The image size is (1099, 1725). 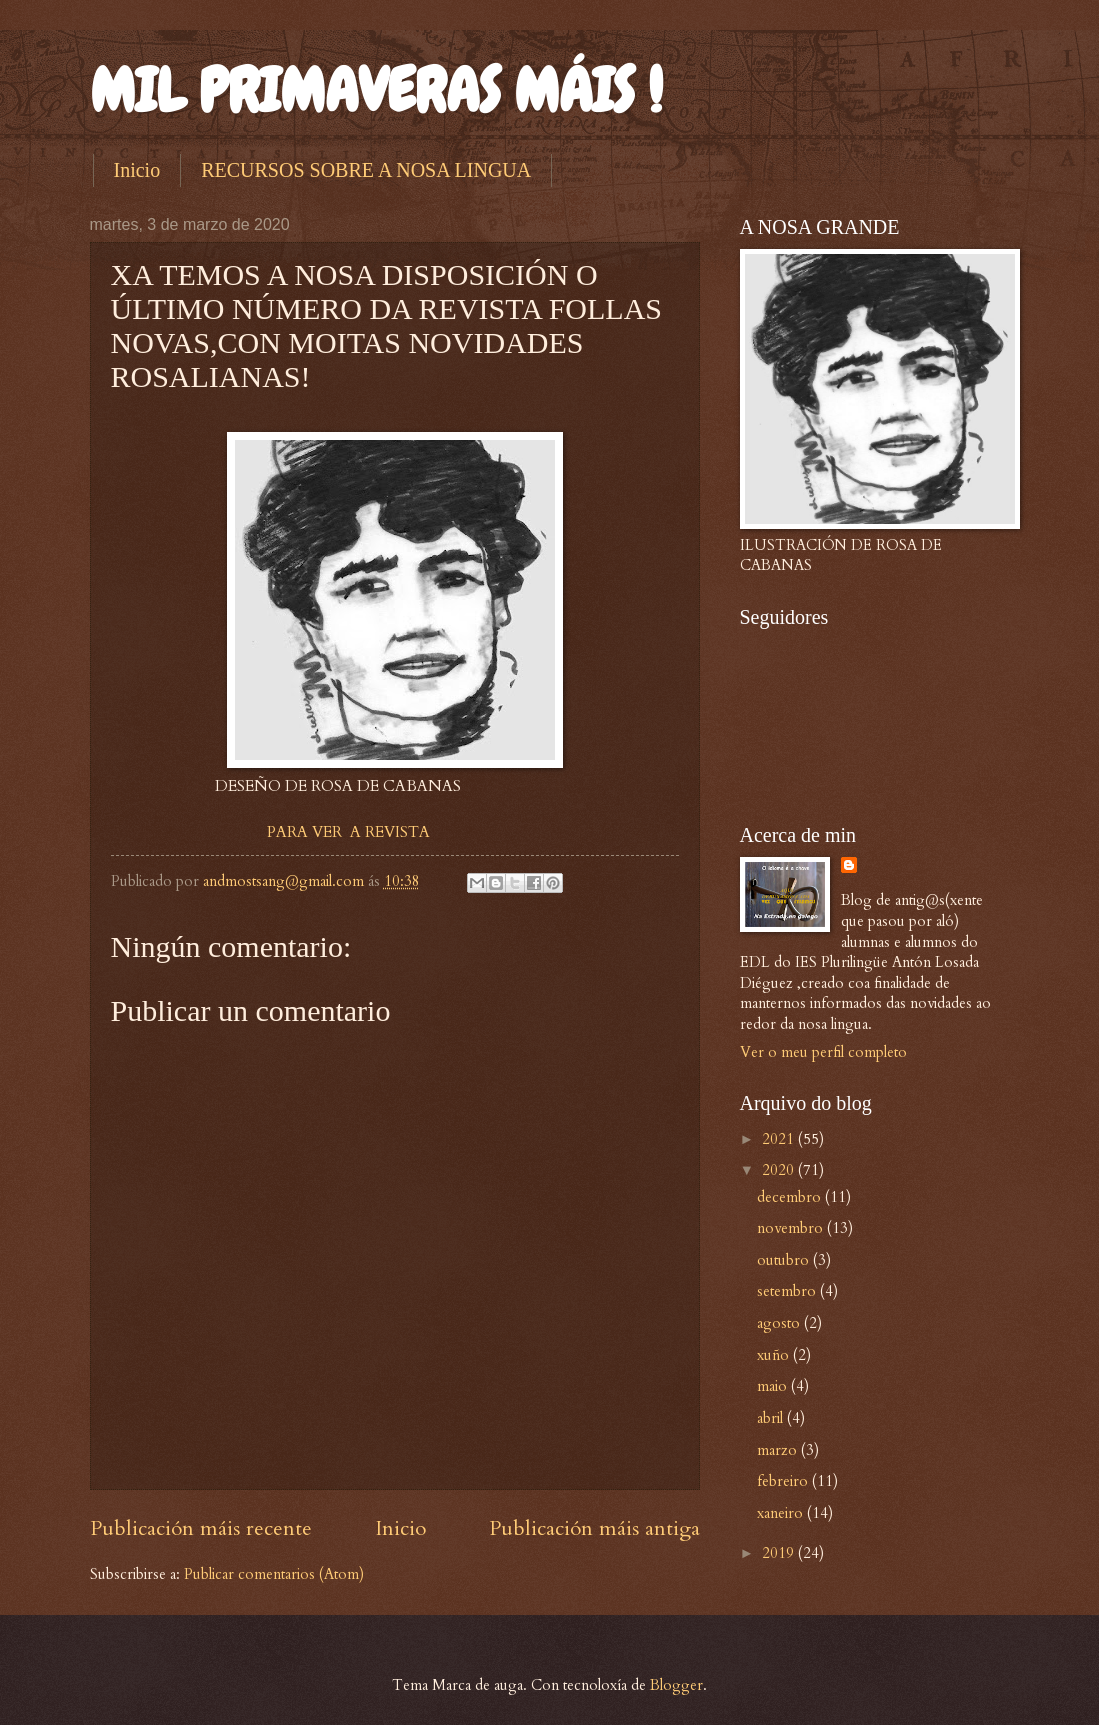 What do you see at coordinates (594, 1528) in the screenshot?
I see `Publicación máis antiga` at bounding box center [594, 1528].